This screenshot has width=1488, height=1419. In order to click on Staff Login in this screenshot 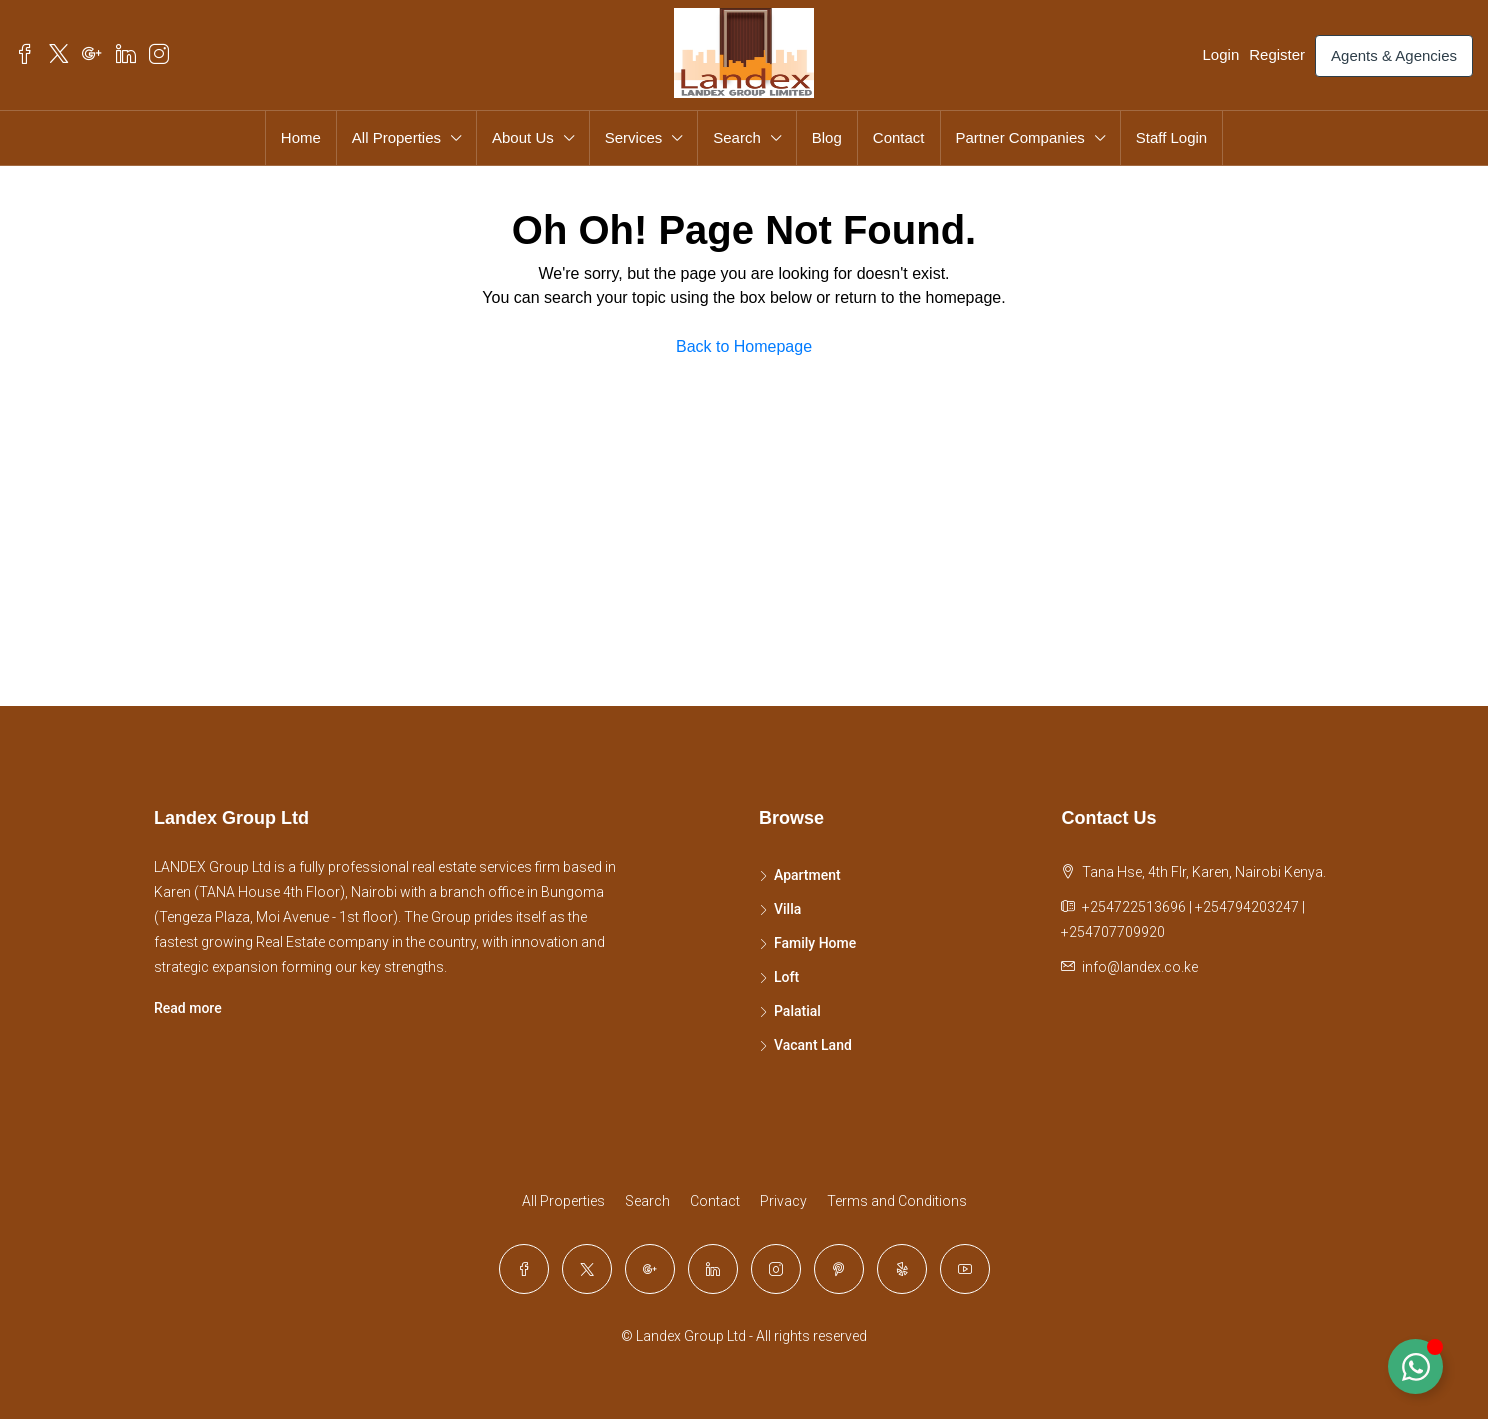, I will do `click(1171, 137)`.